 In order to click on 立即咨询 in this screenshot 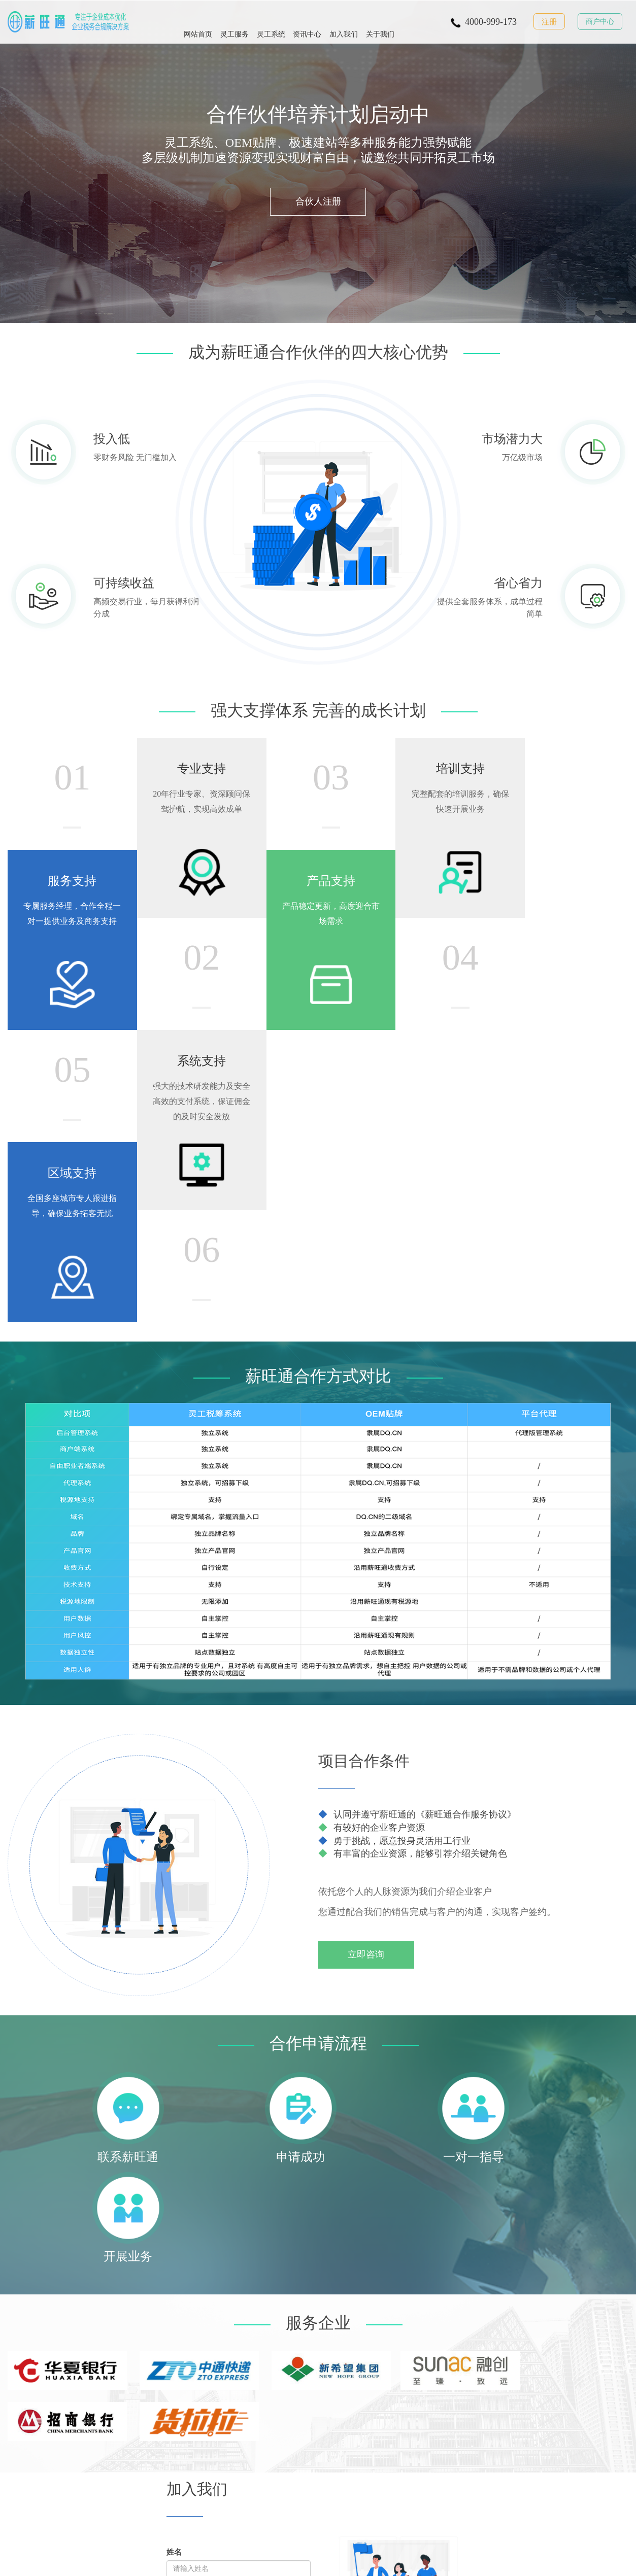, I will do `click(370, 1699)`.